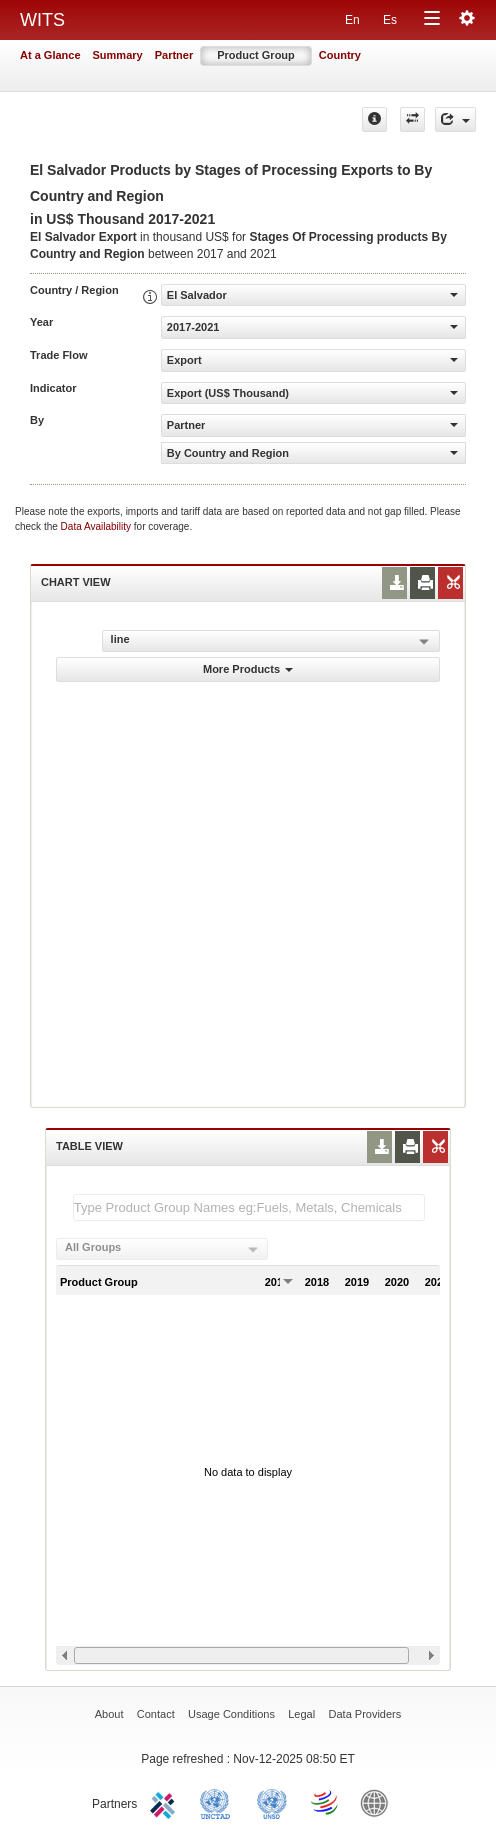  Describe the element at coordinates (256, 55) in the screenshot. I see `Product Group` at that location.